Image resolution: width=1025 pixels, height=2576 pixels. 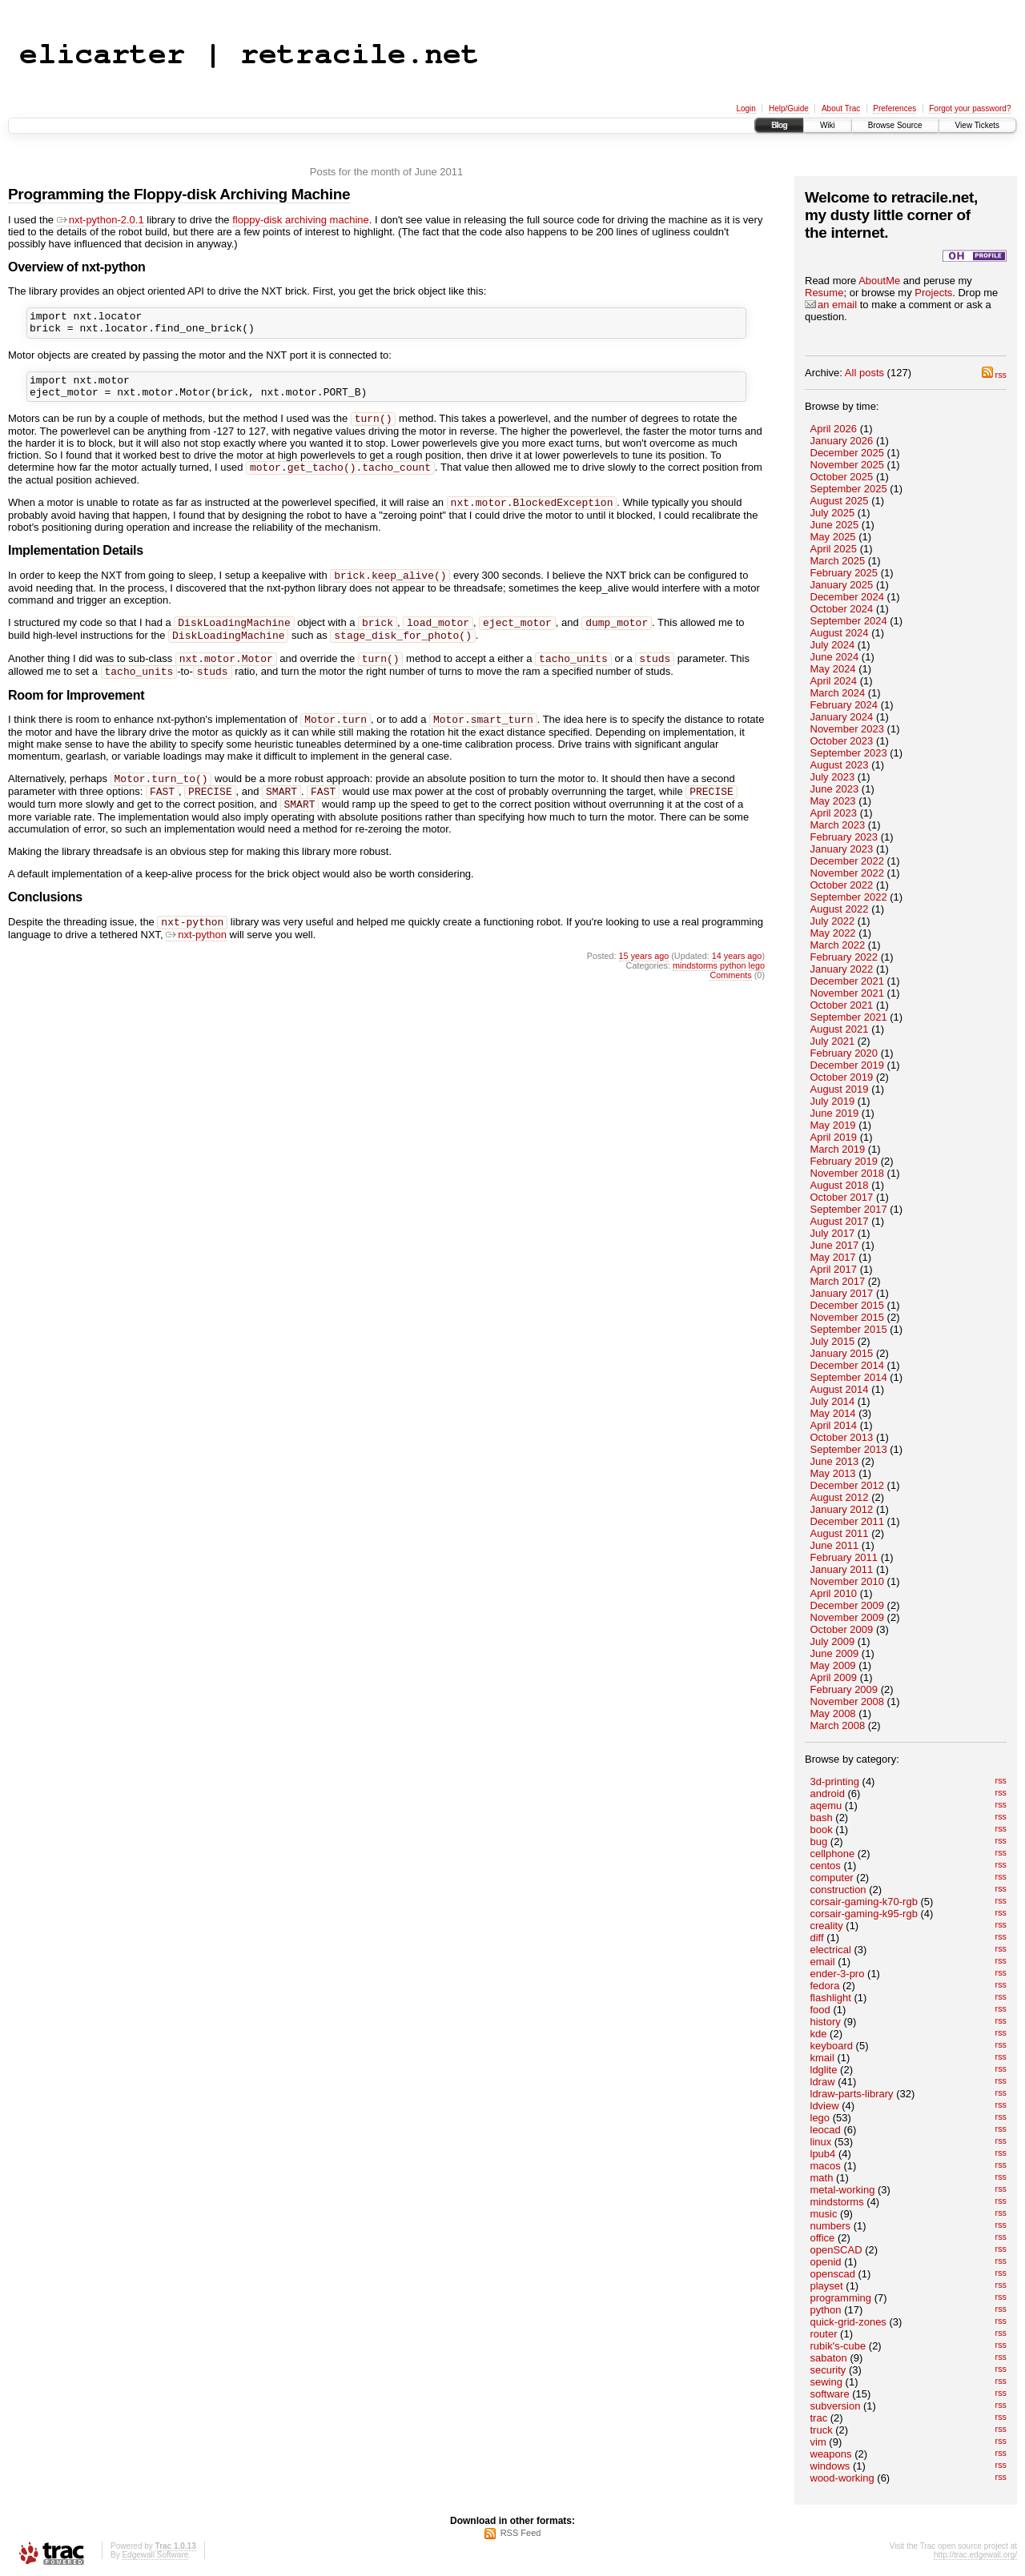 I want to click on June 2019, so click(x=834, y=1113).